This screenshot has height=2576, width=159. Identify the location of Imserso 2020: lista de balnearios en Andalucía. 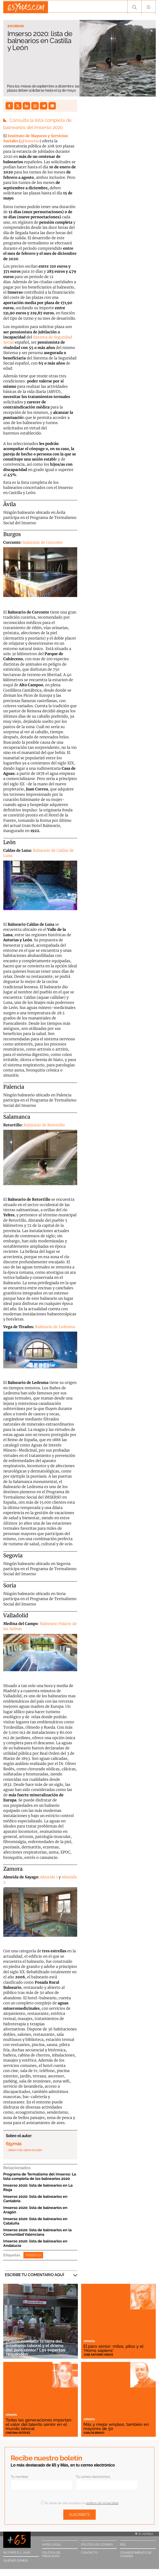
(35, 2250).